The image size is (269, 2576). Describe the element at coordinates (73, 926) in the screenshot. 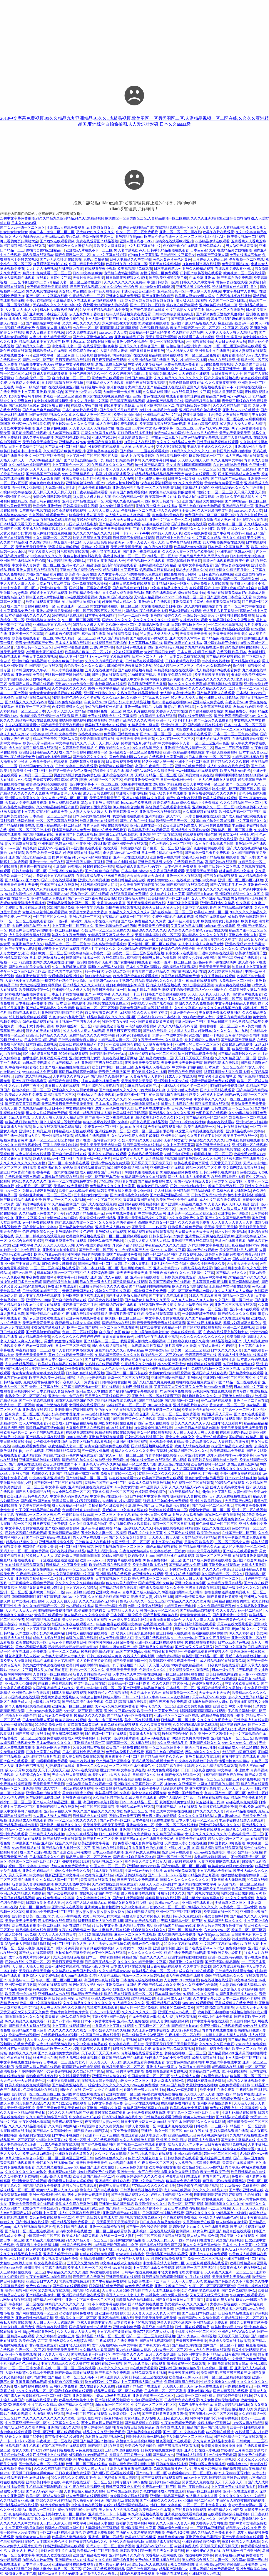

I see `中文字幕一区二区三区久久` at that location.